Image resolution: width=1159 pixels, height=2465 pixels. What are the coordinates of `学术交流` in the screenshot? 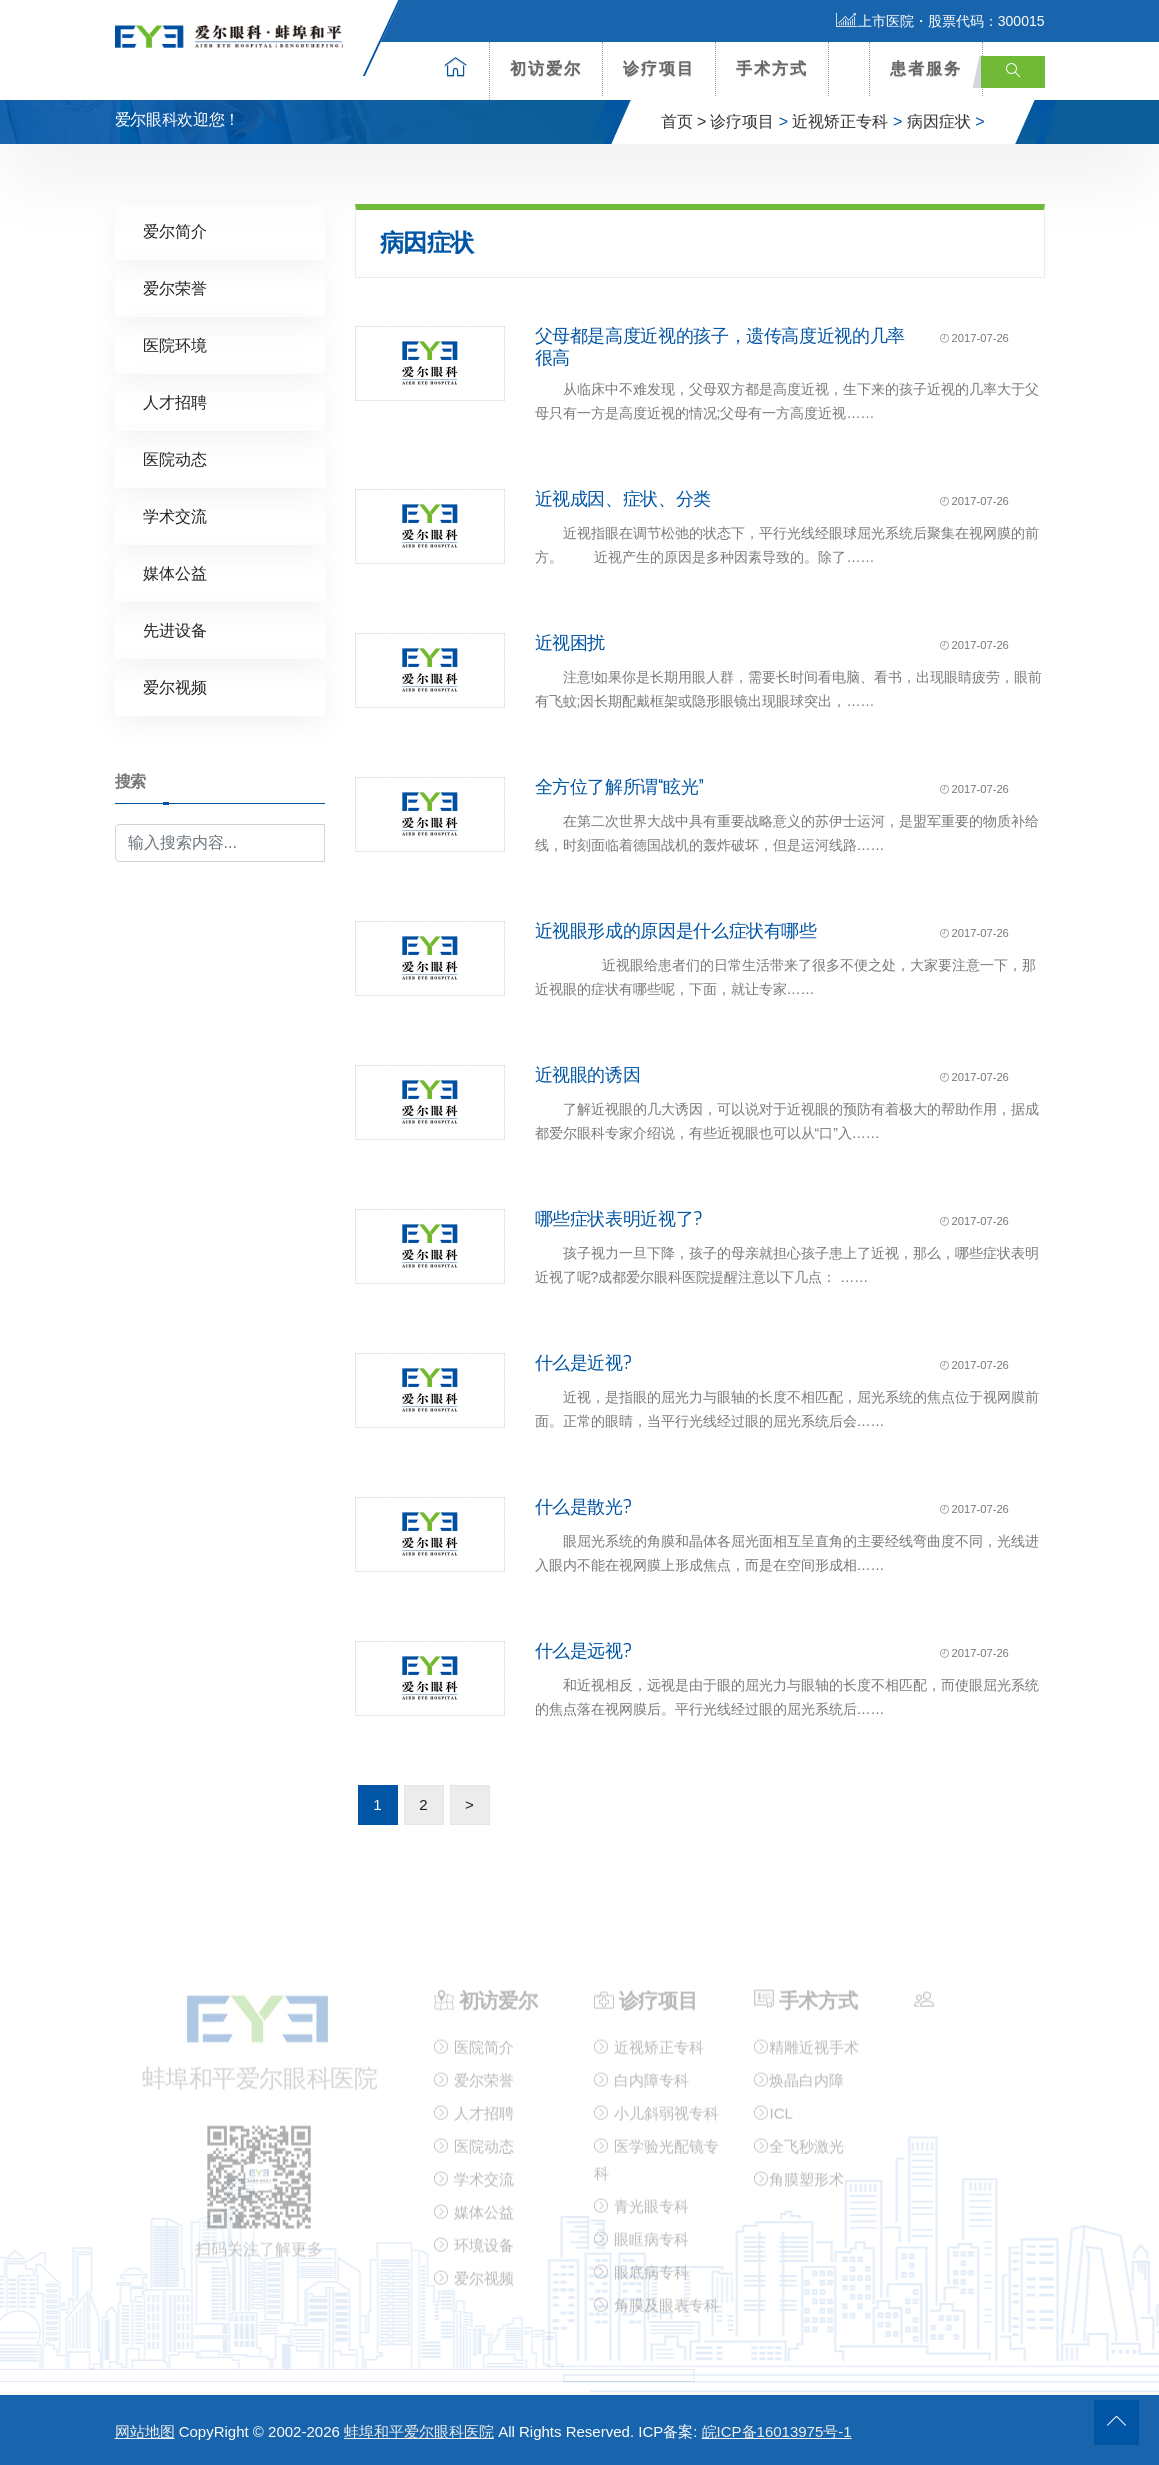 It's located at (175, 516).